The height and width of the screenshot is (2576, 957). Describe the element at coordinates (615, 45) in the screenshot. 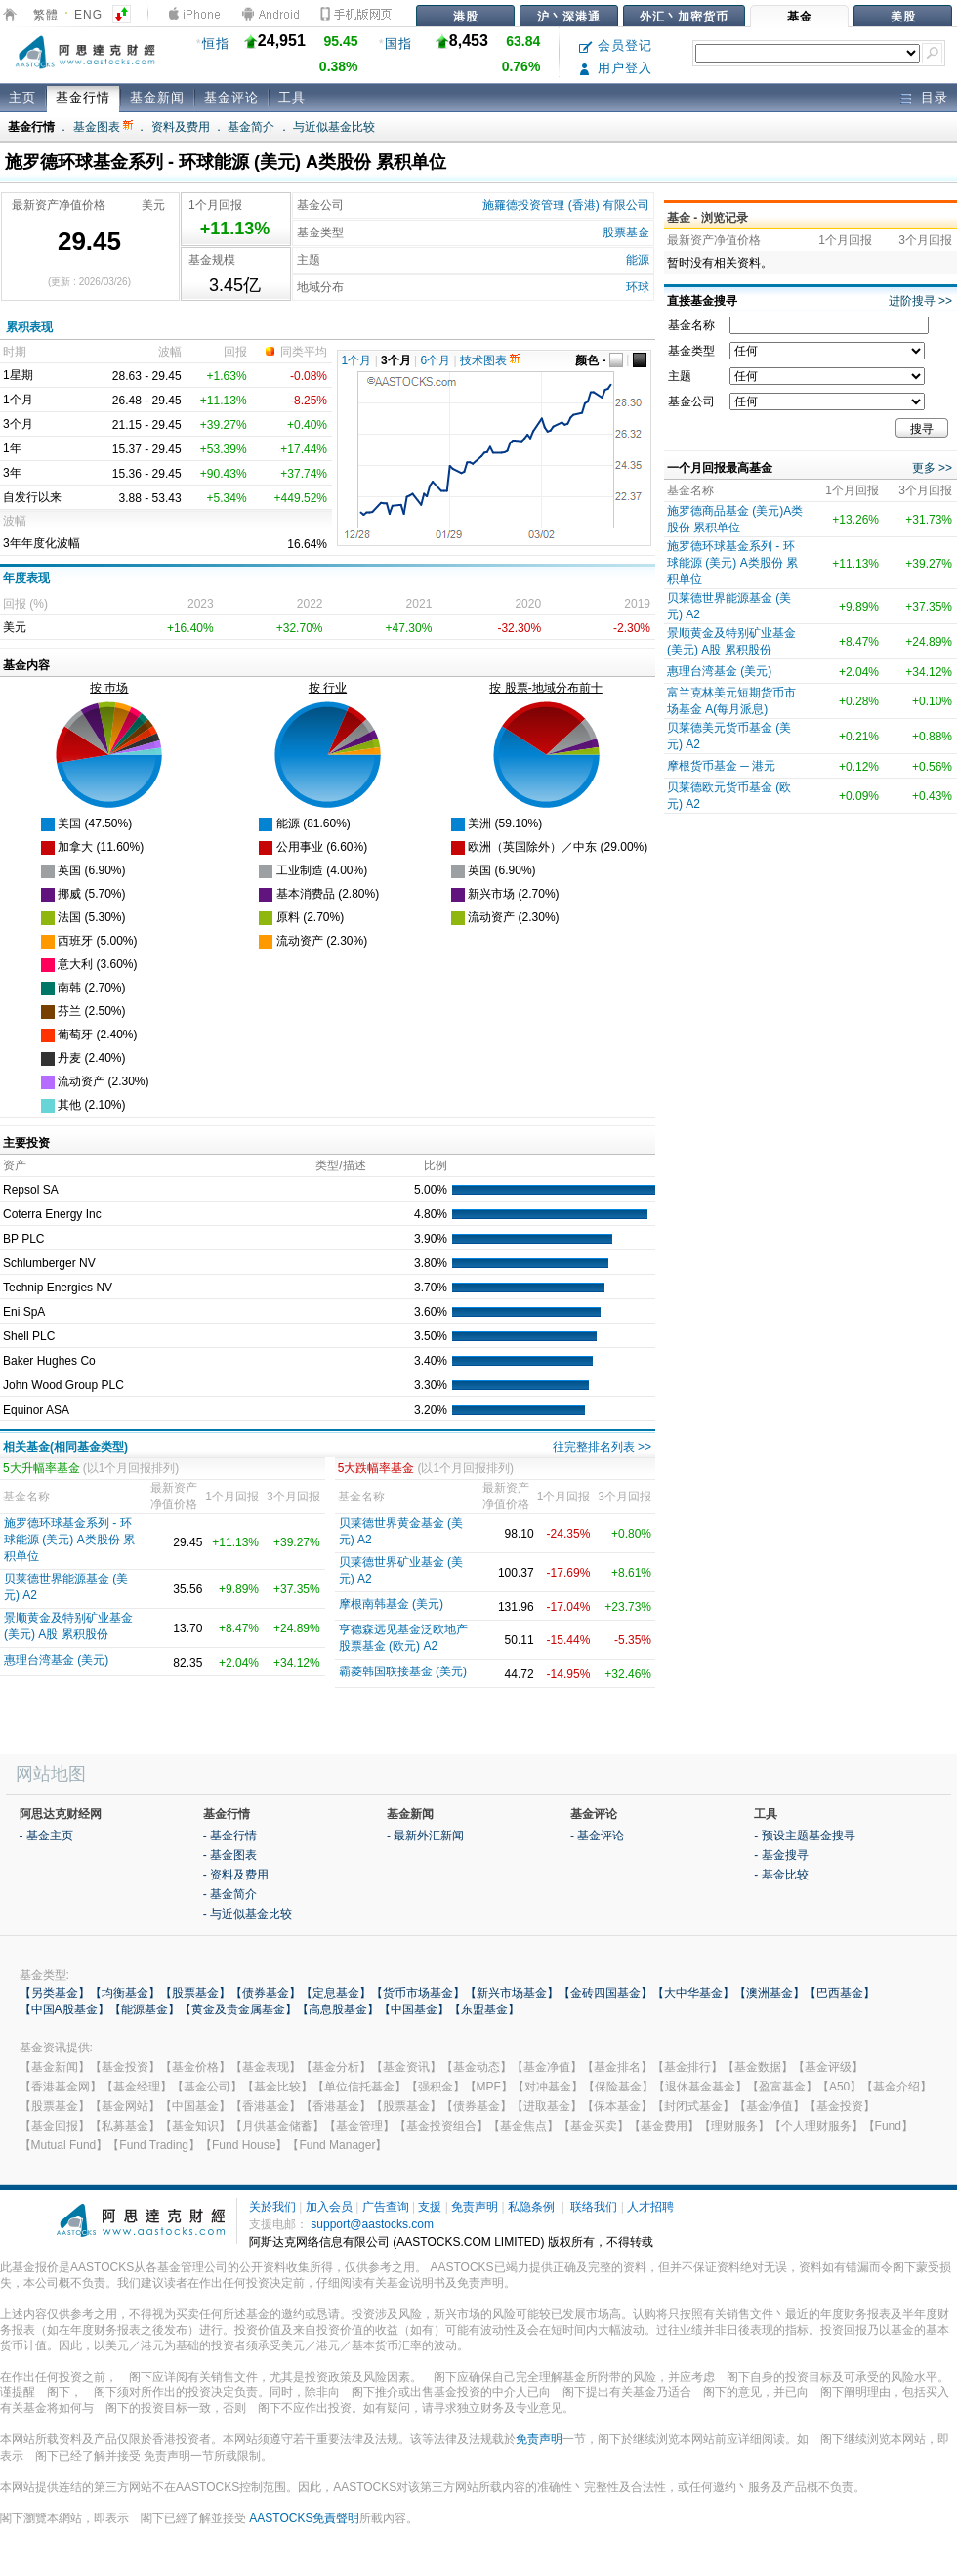

I see `会员登记` at that location.